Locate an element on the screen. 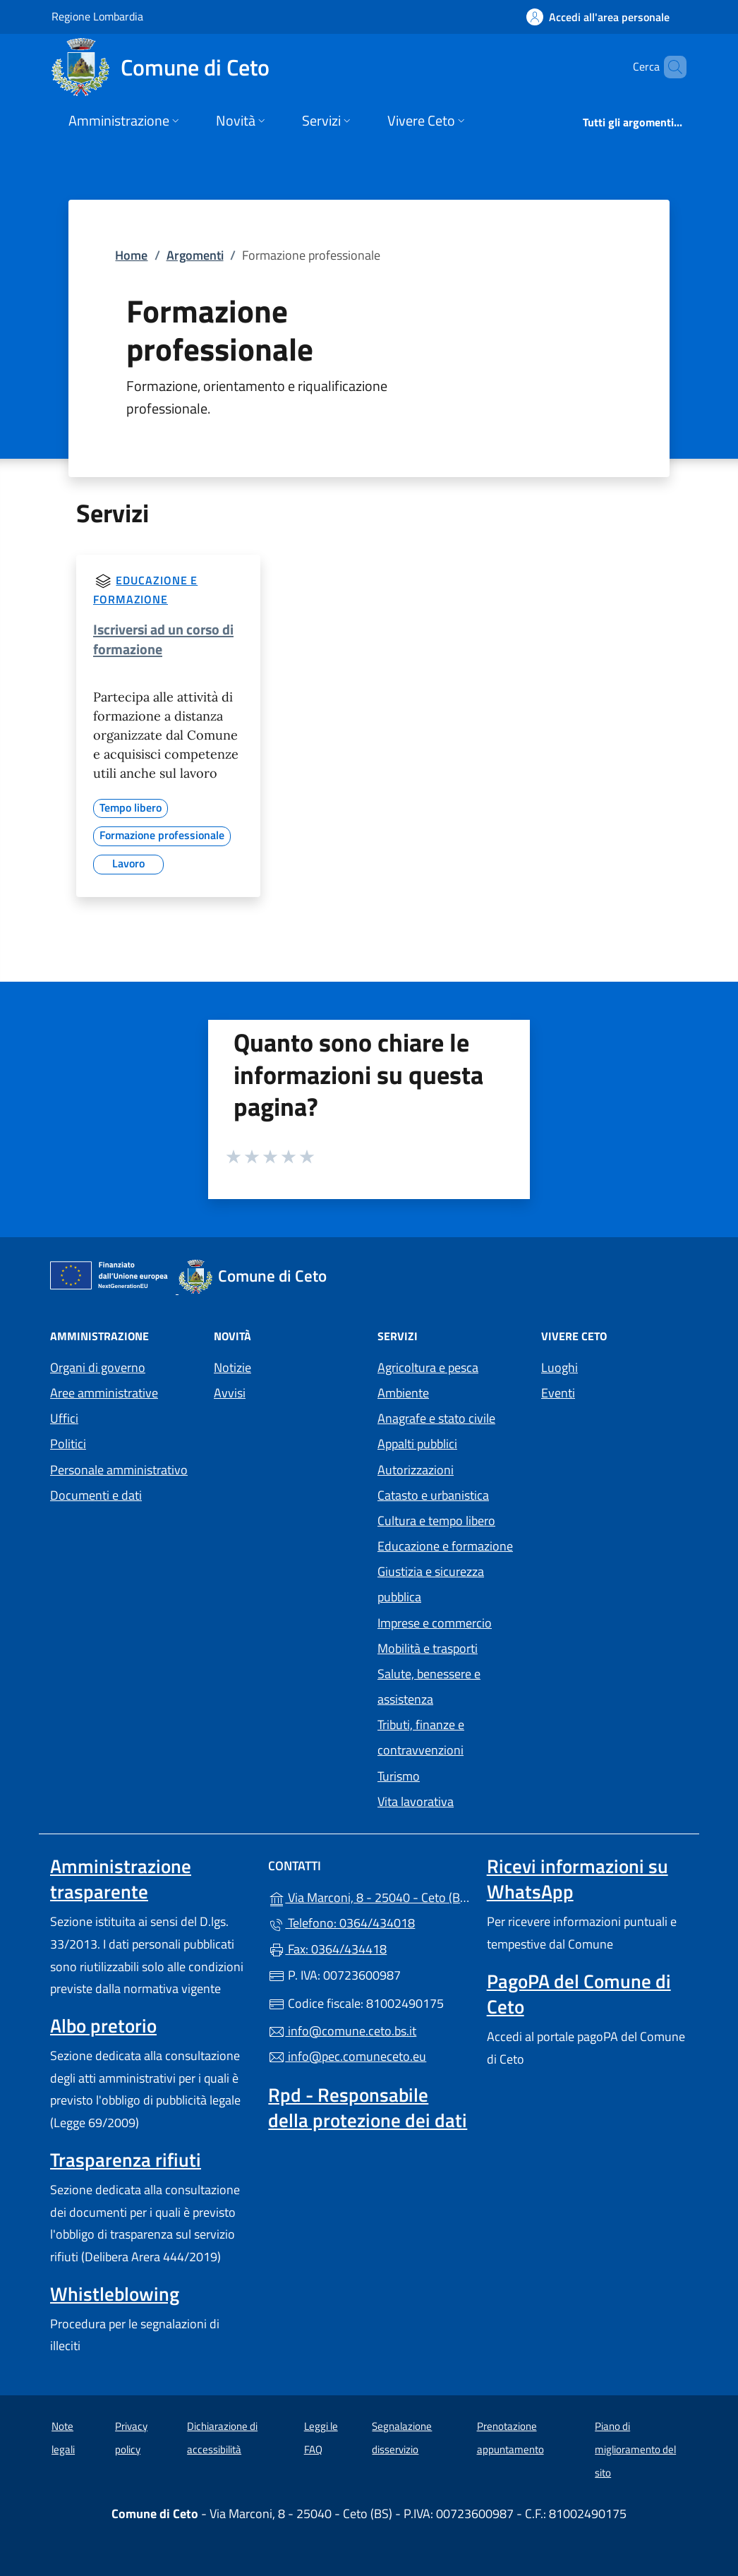 This screenshot has height=2576, width=738. Personale amministrativo is located at coordinates (119, 1469).